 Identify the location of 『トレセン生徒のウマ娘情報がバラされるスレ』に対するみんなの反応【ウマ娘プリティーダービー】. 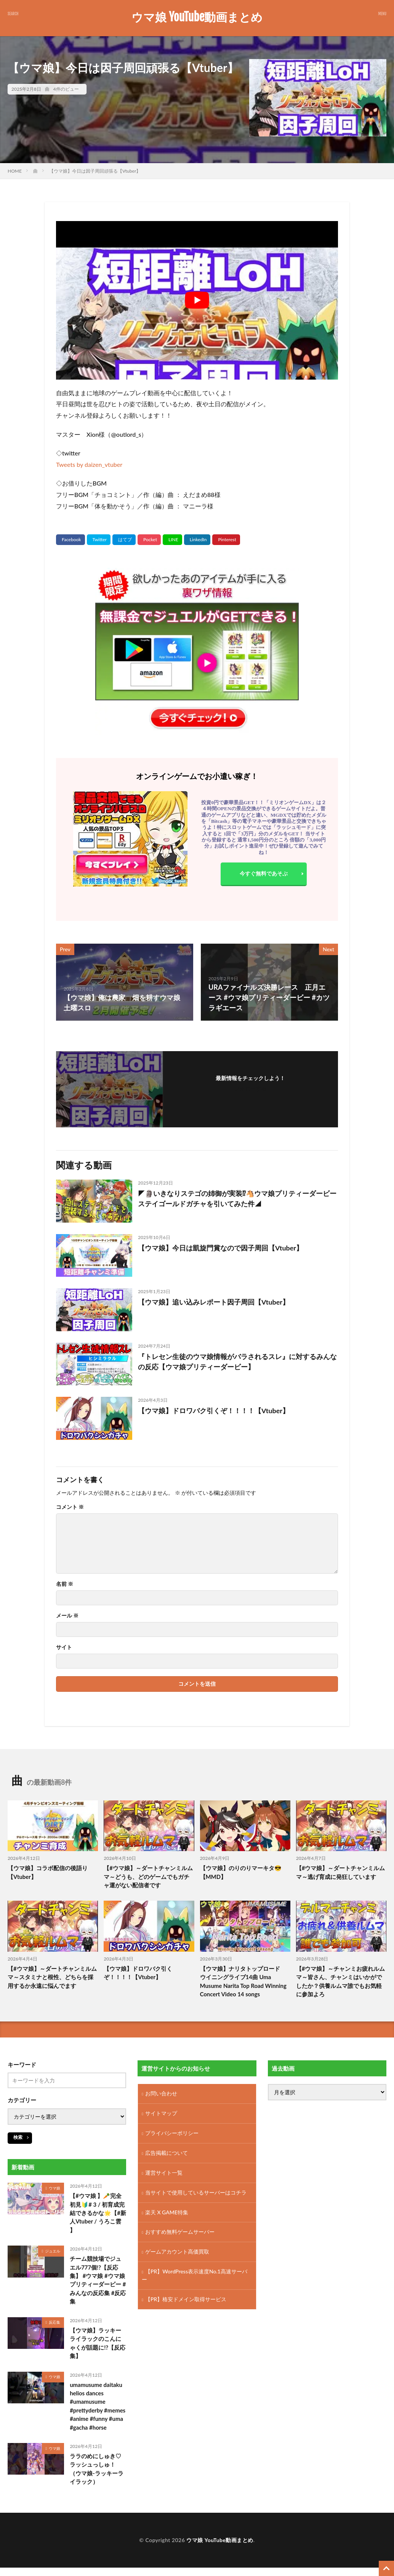
(237, 1361).